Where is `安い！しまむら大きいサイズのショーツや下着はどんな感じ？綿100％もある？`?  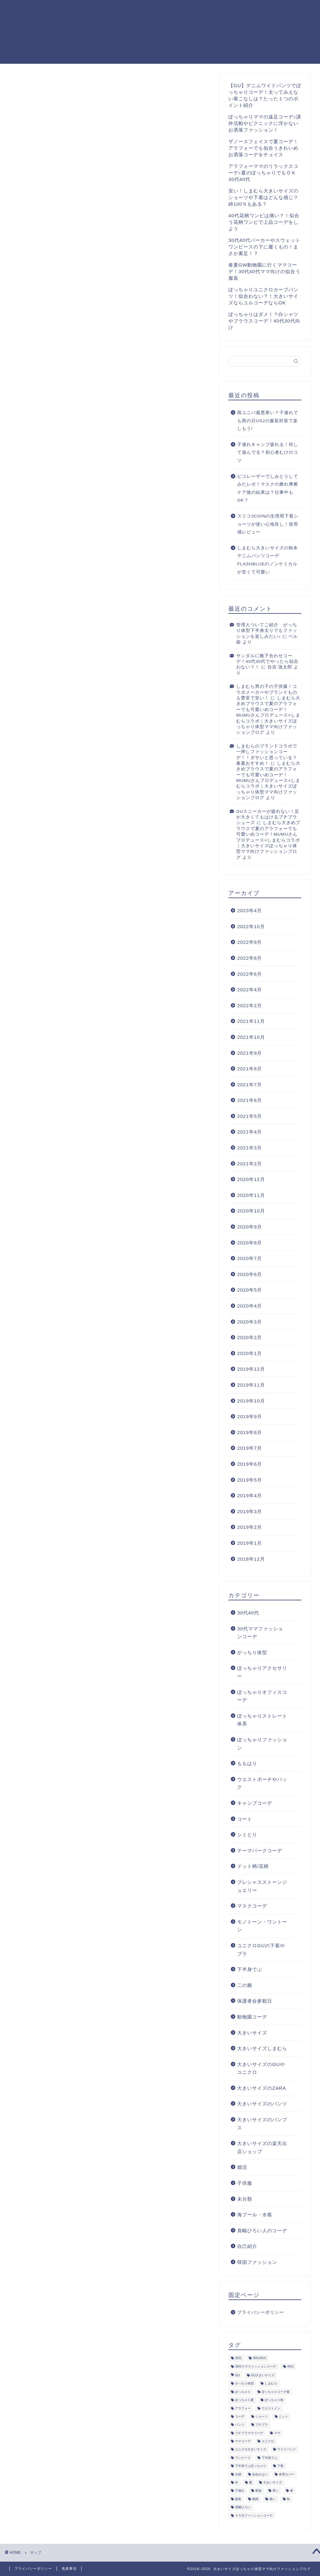 安い！しまむら大きいサイズのショーツや下着はどんな感じ？綿100％もある？ is located at coordinates (263, 197).